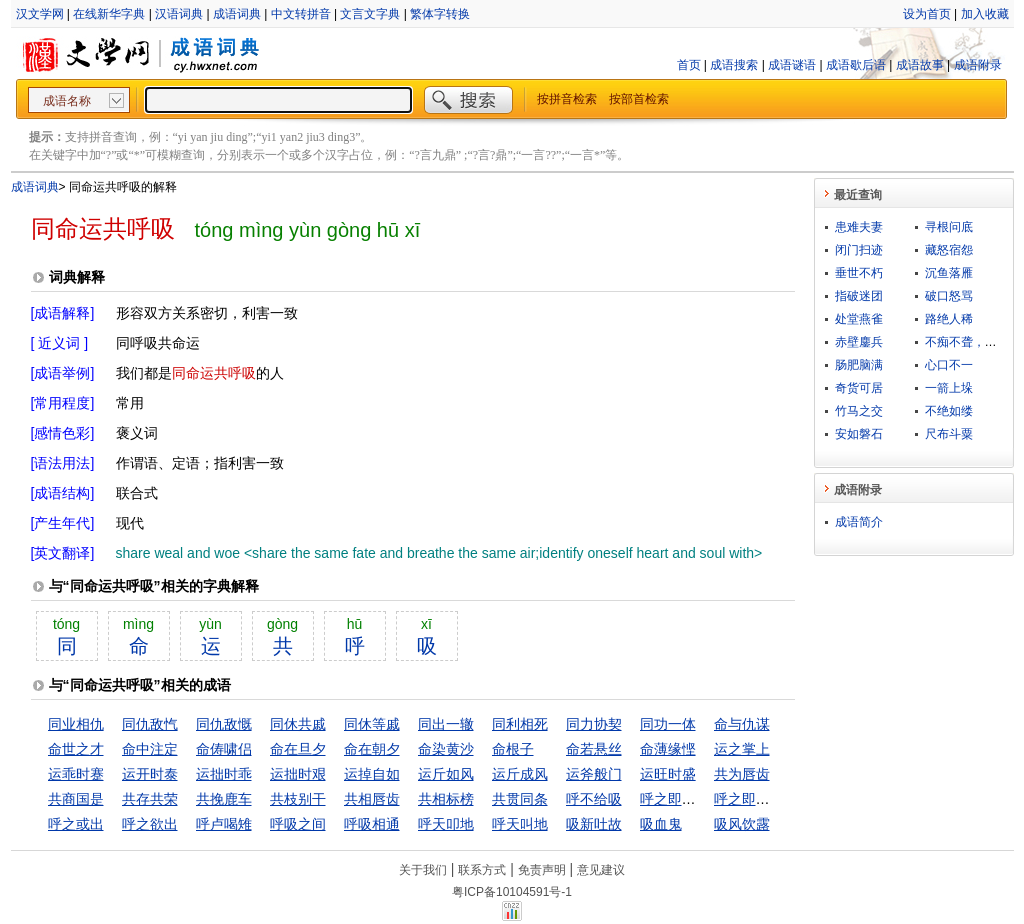  Describe the element at coordinates (594, 799) in the screenshot. I see `呼不给吸` at that location.